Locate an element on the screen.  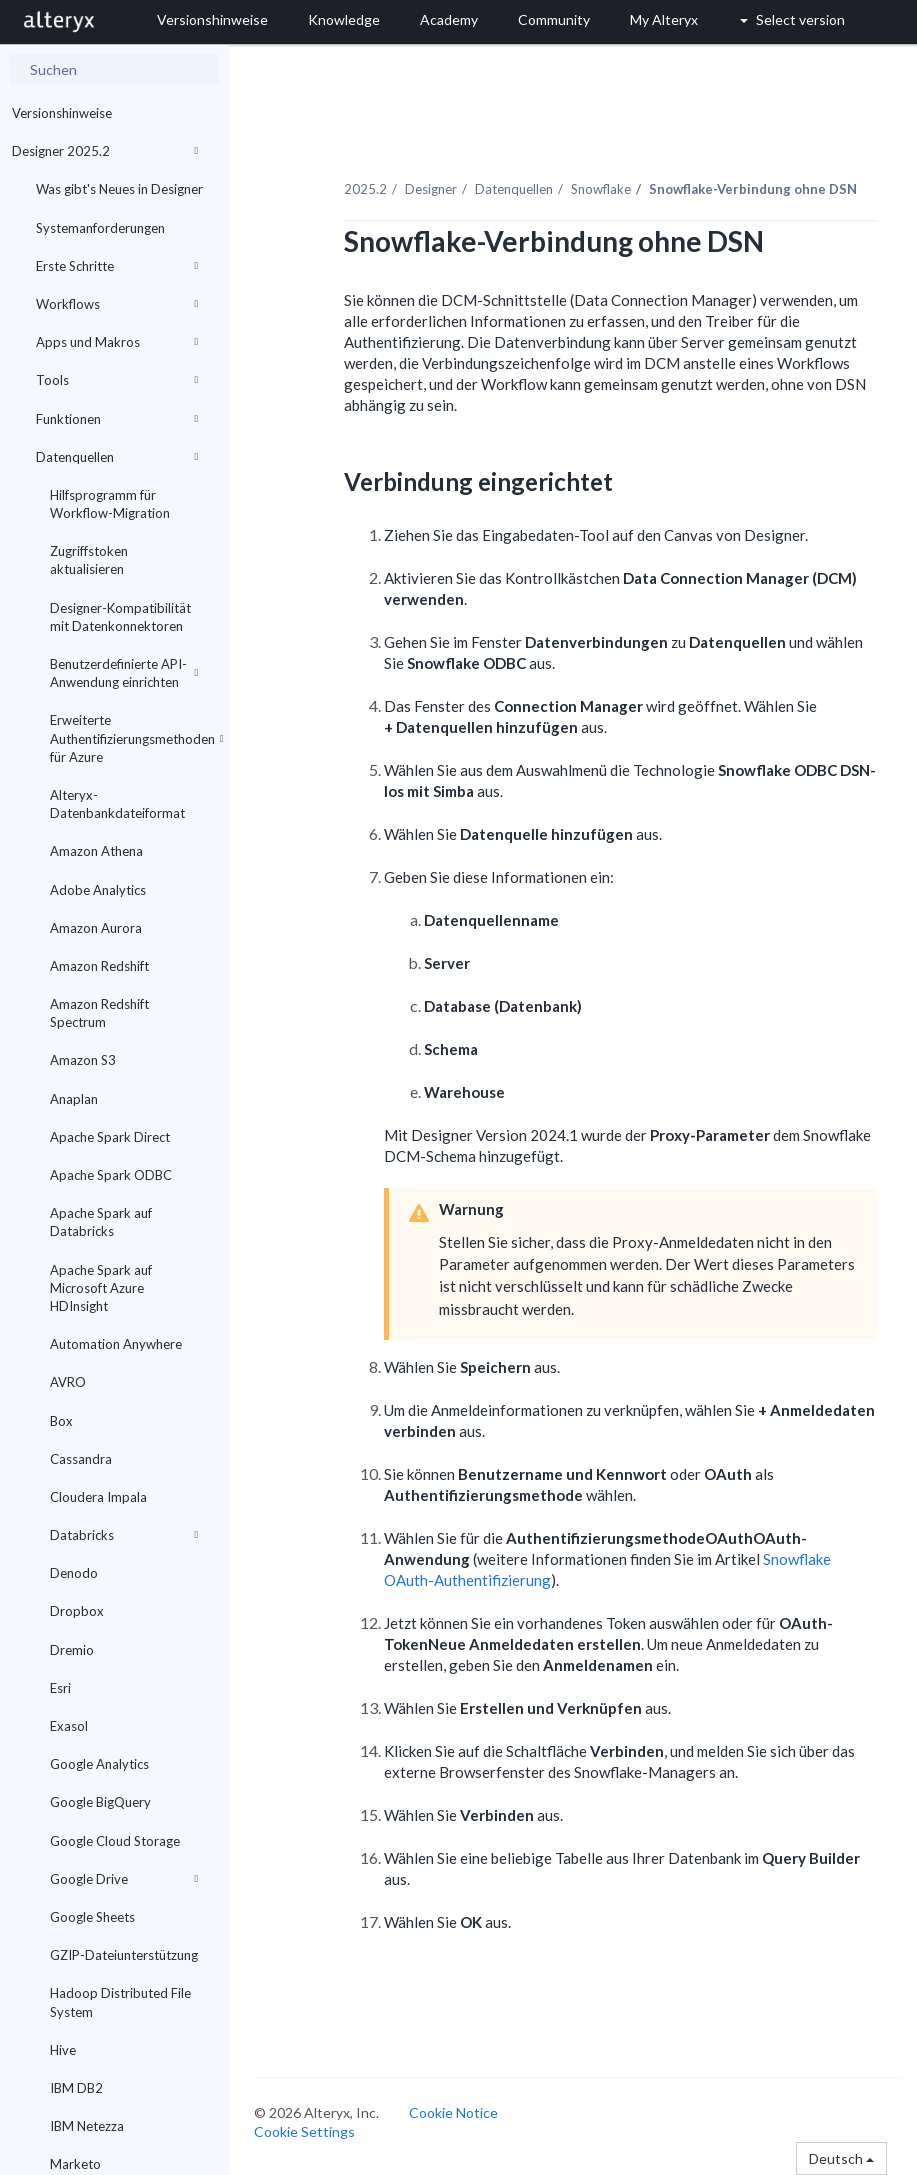
Cassandra is located at coordinates (81, 1459).